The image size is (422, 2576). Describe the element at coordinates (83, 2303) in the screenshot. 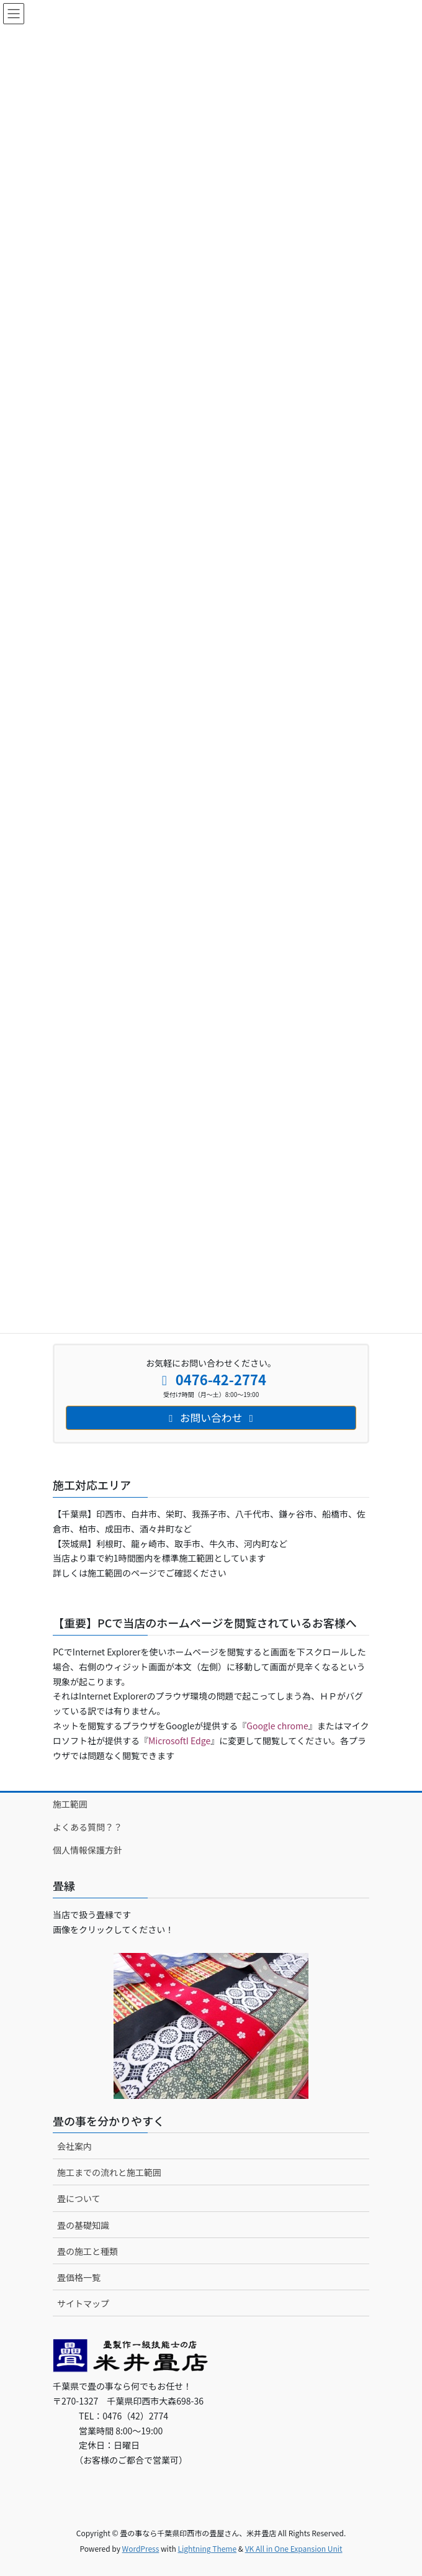

I see `サイトマップ` at that location.